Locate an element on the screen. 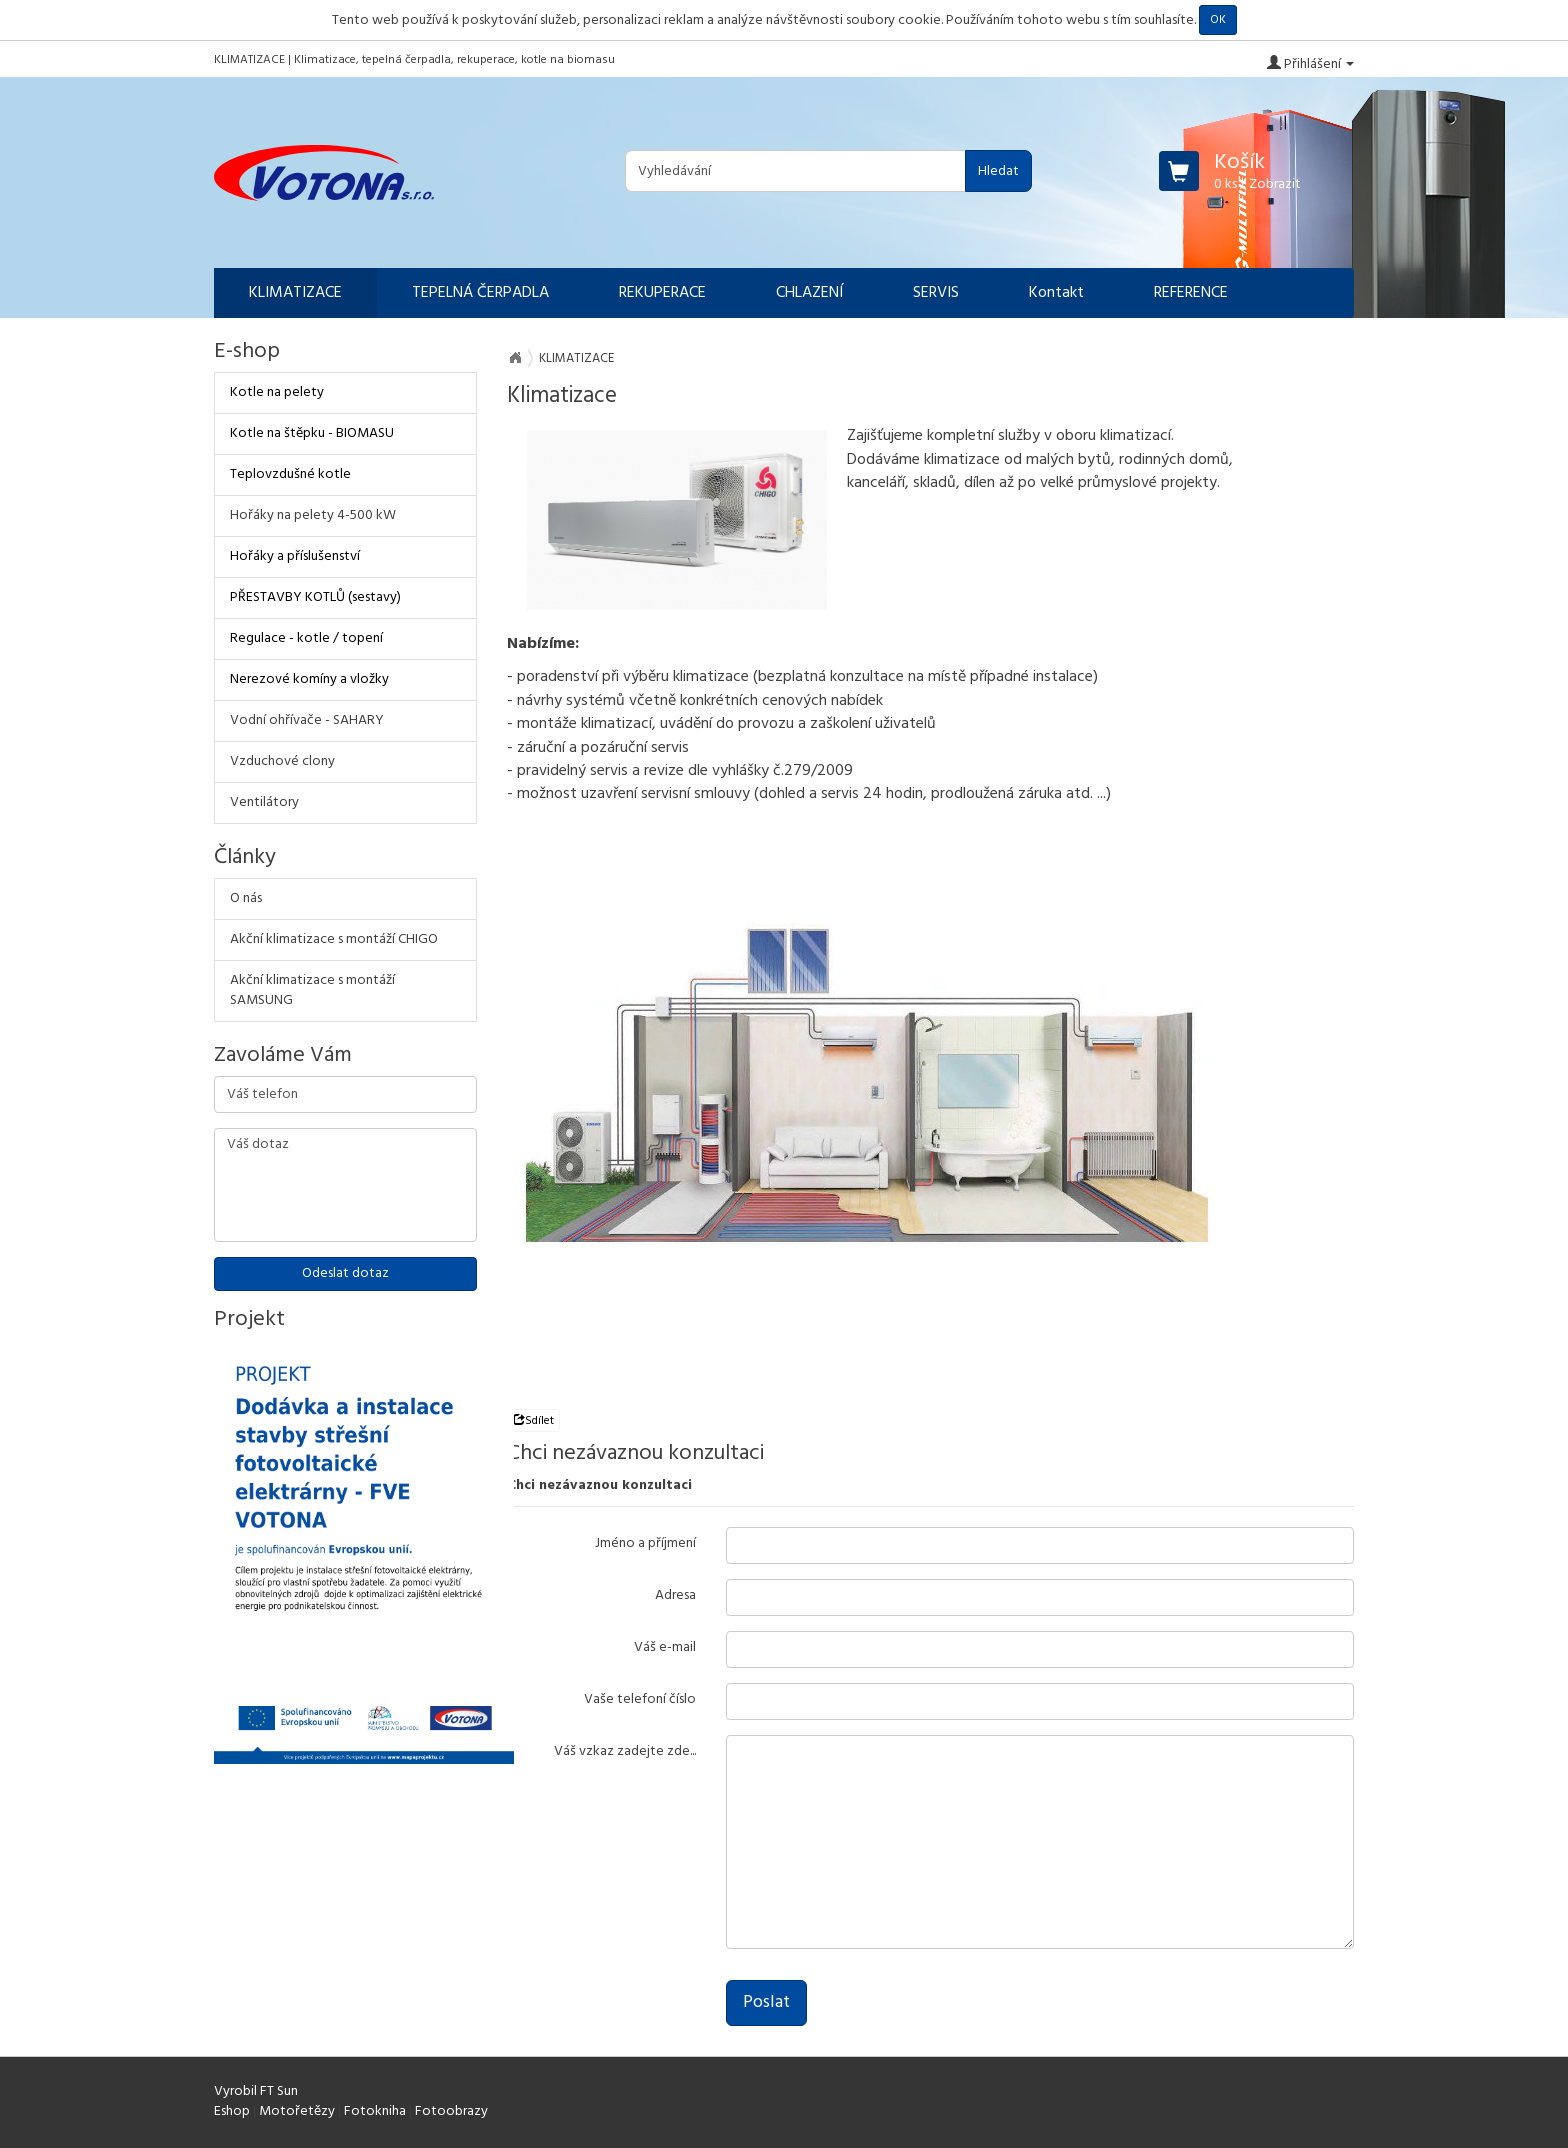 The image size is (1568, 2148). Hořáky na pelety 4-500 kW is located at coordinates (313, 515).